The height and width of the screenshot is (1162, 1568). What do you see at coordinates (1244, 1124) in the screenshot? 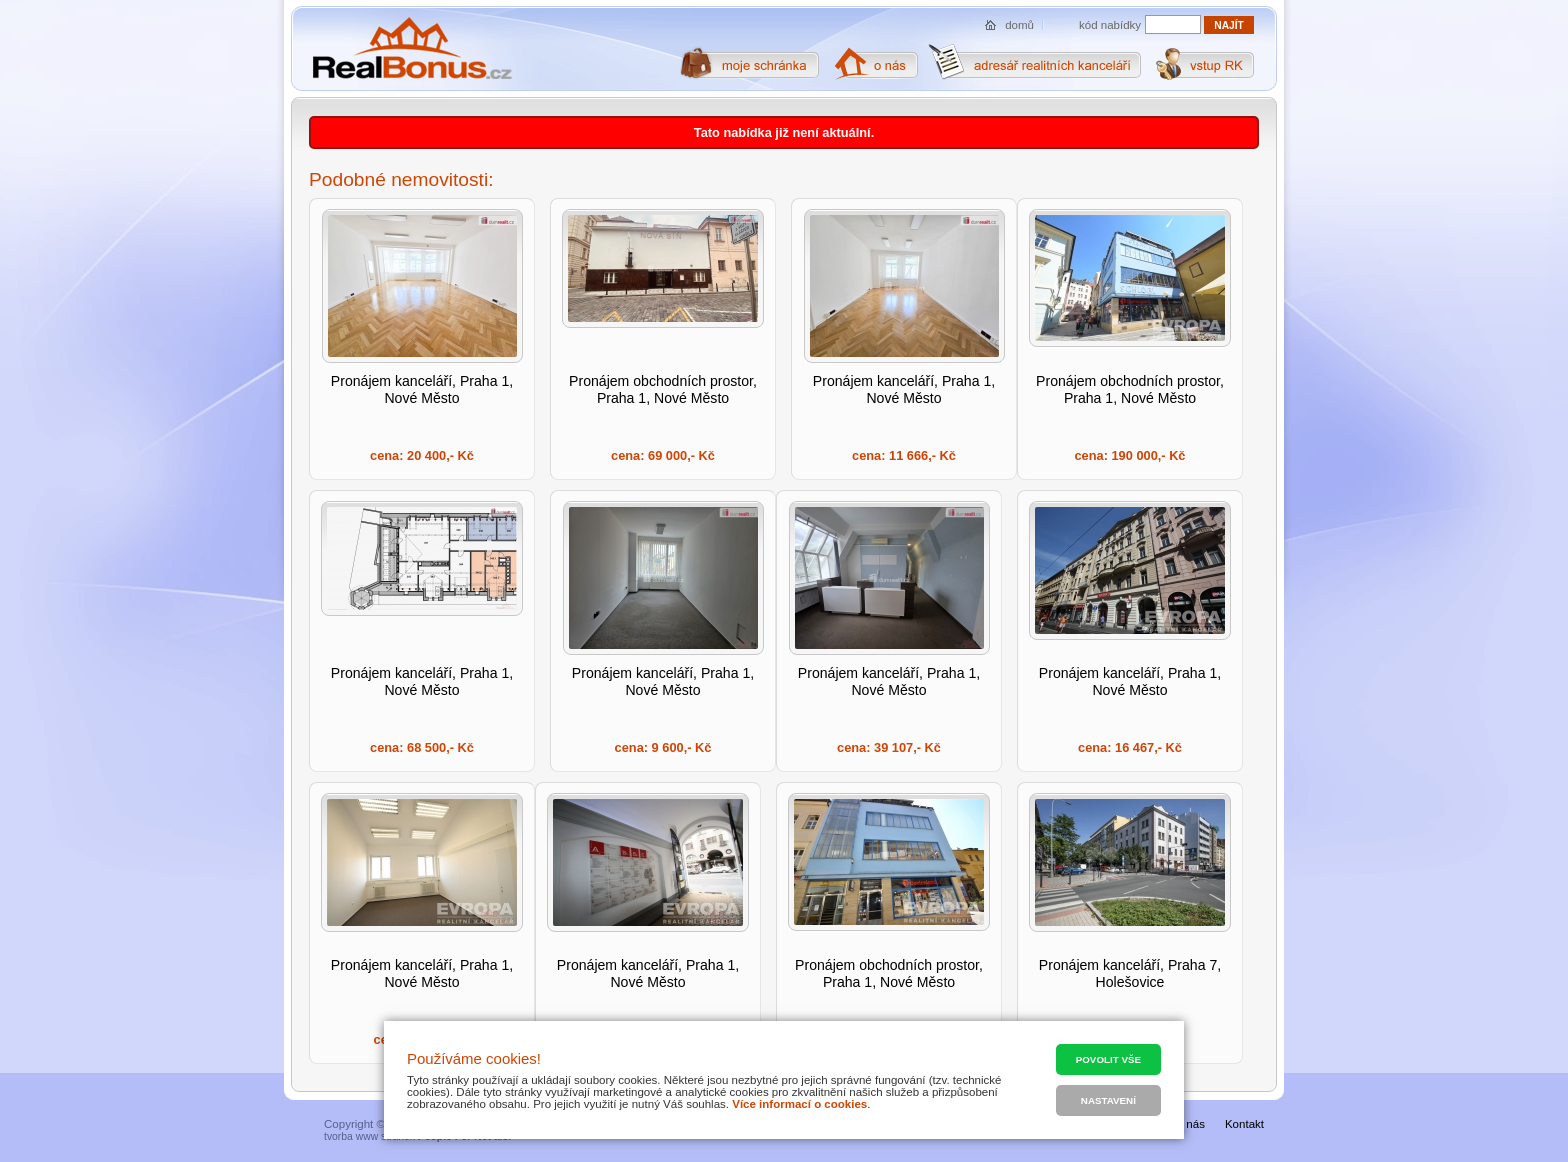
I see `Kontakt` at bounding box center [1244, 1124].